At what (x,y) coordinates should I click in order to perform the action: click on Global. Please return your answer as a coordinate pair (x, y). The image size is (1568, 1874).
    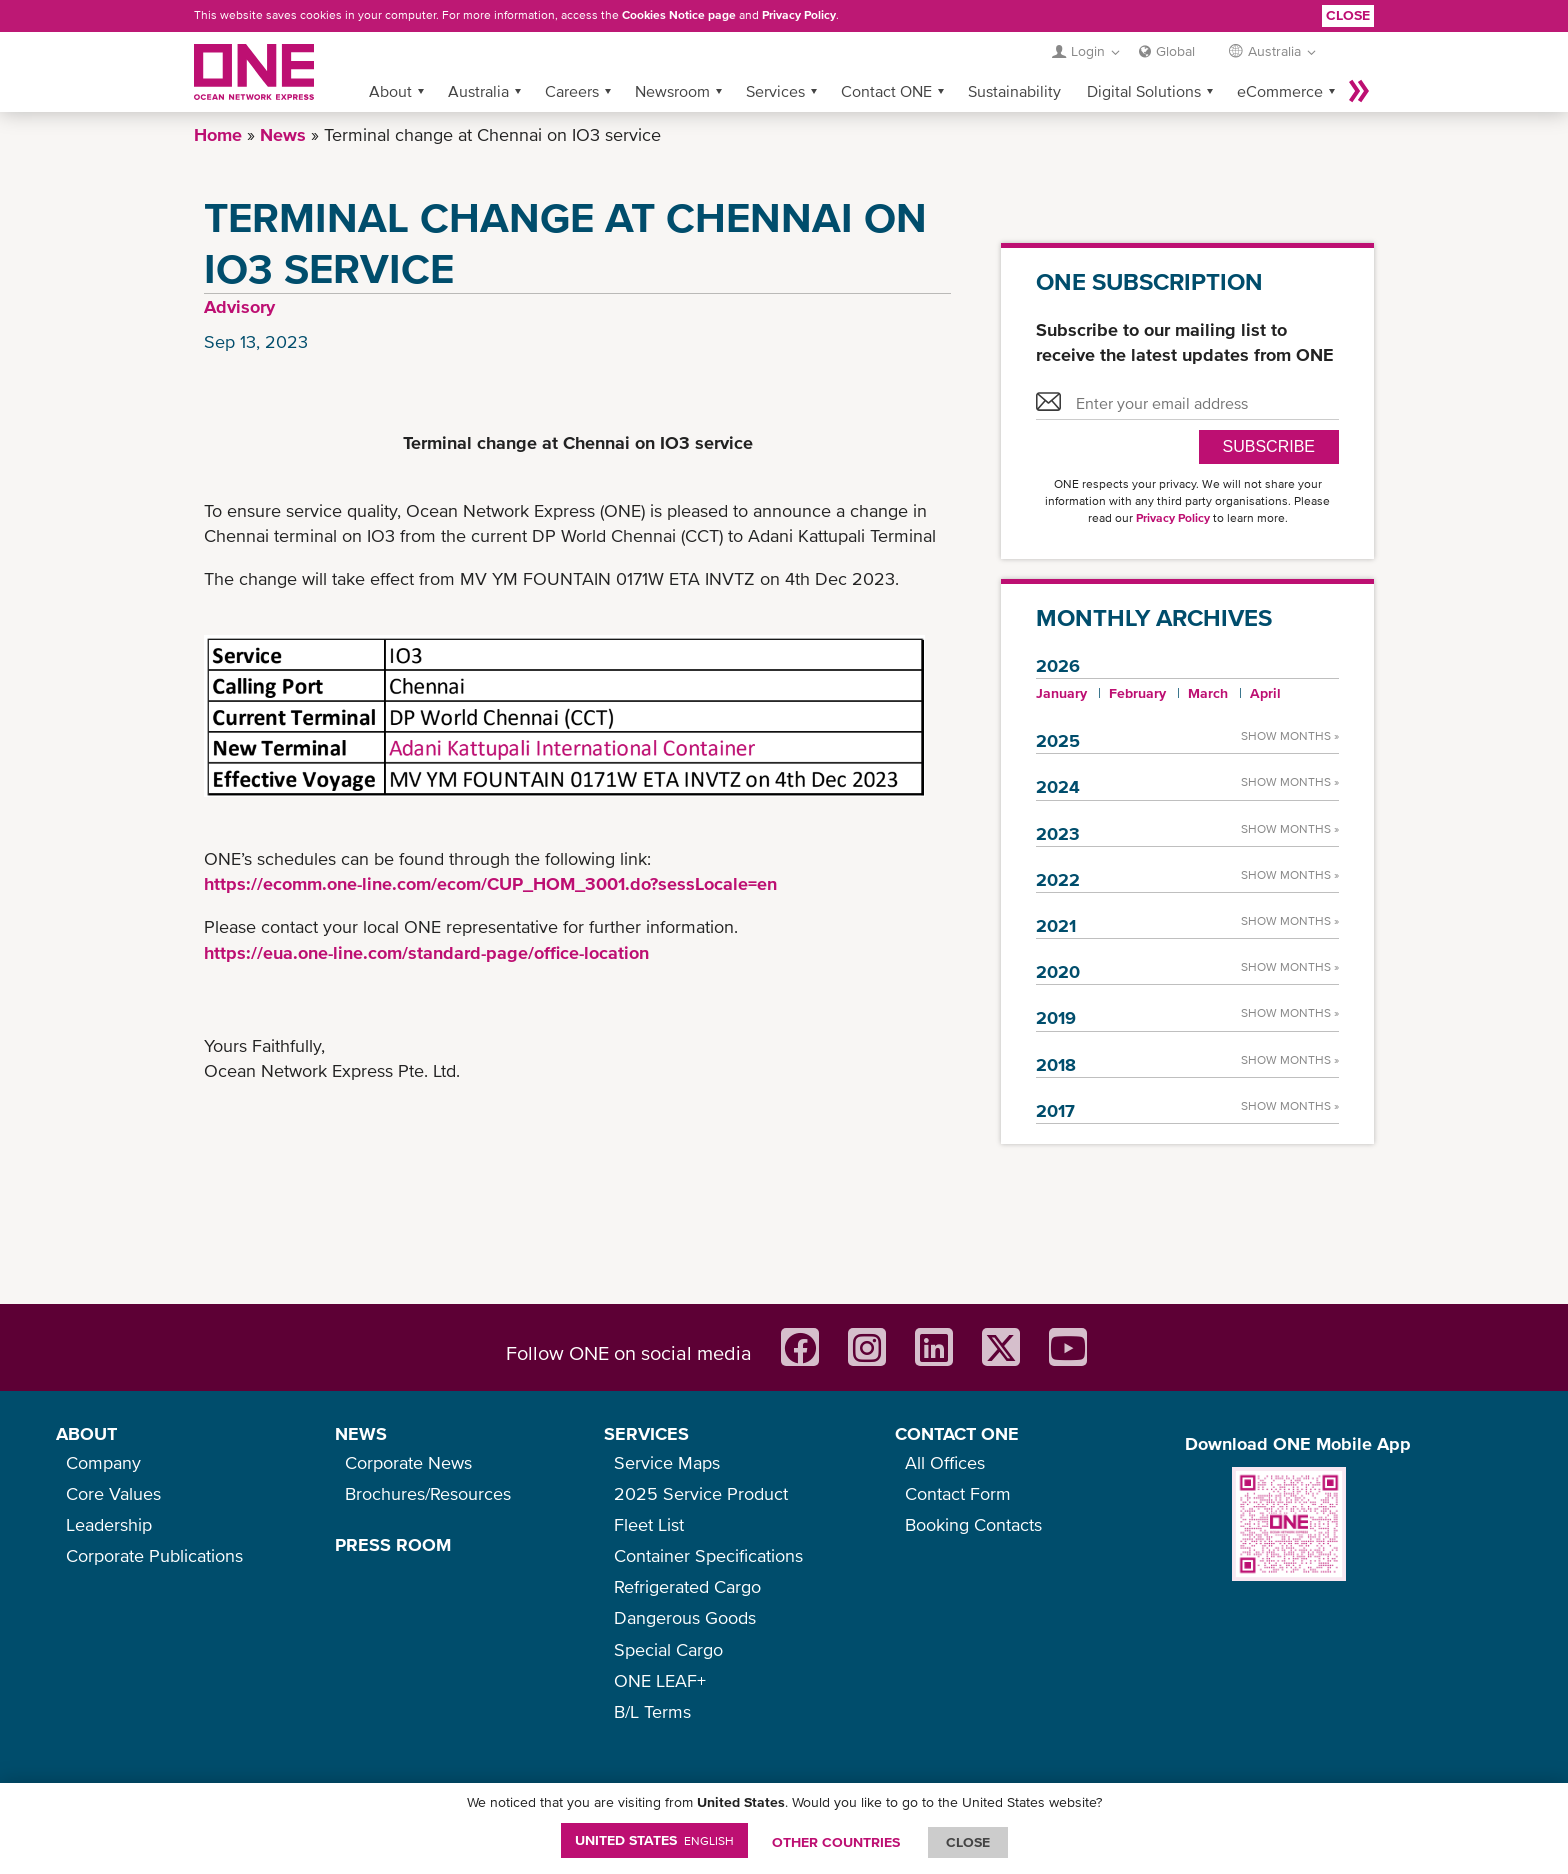
    Looking at the image, I should click on (1175, 51).